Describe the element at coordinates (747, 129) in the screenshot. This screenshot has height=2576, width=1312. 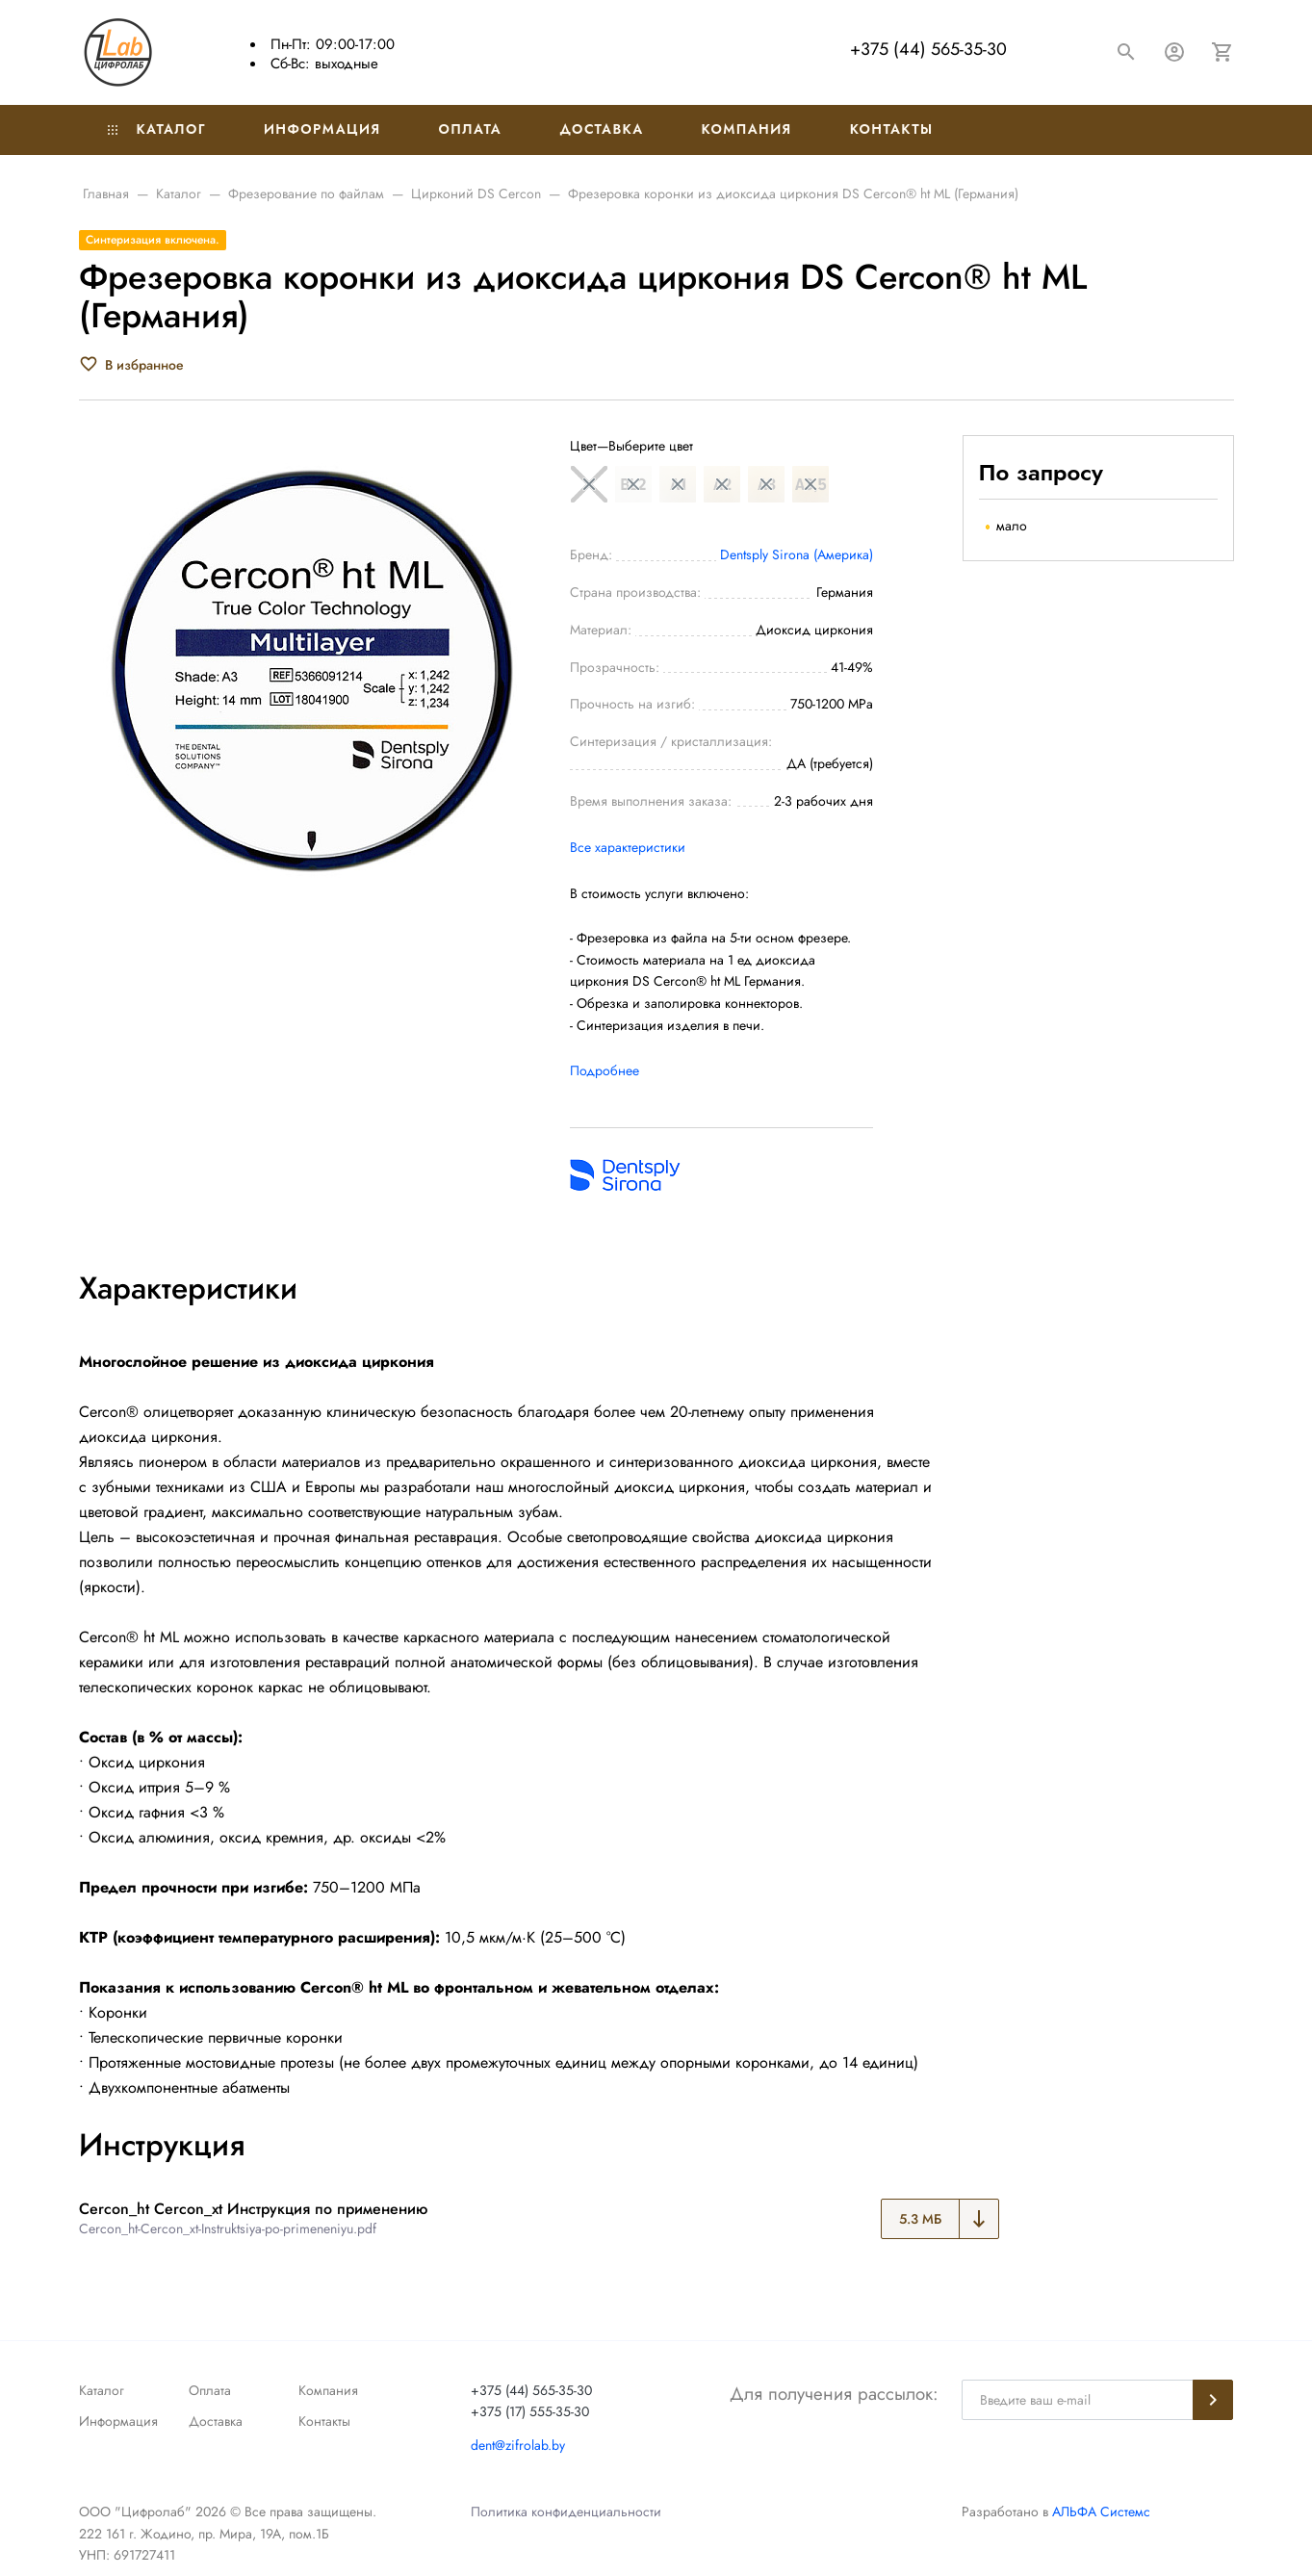
I see `Компания` at that location.